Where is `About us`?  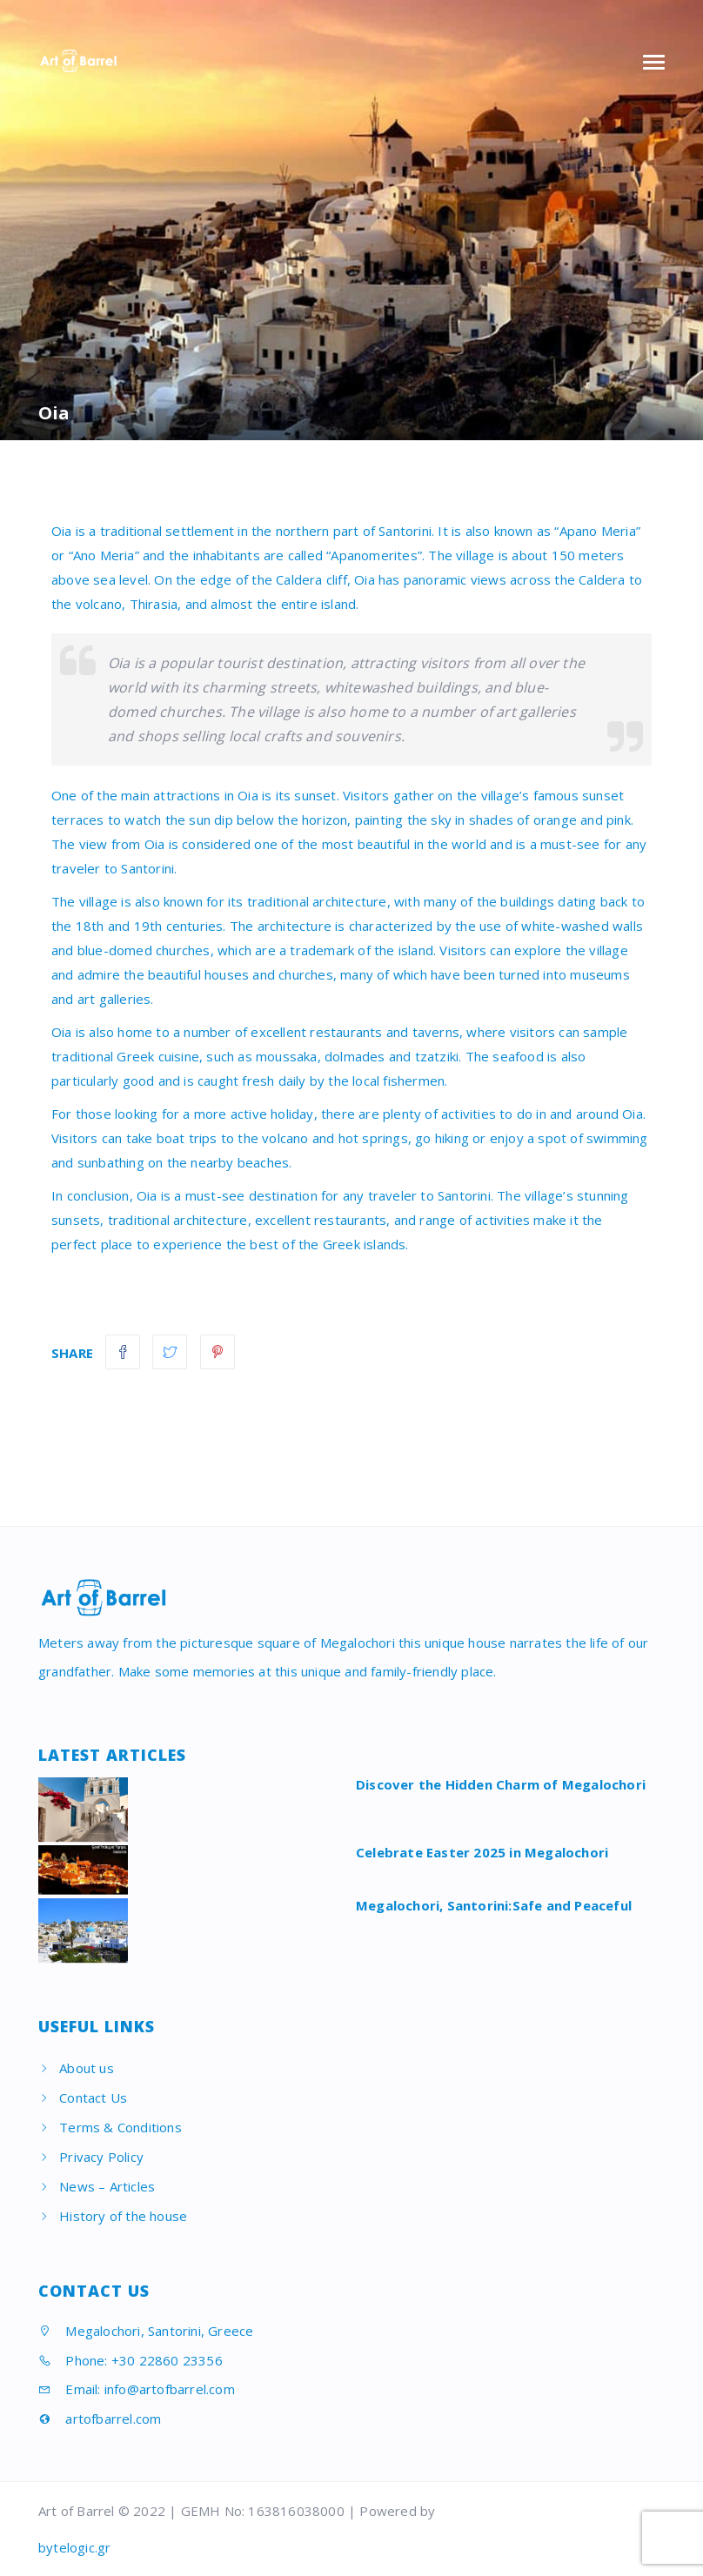 About us is located at coordinates (86, 2068).